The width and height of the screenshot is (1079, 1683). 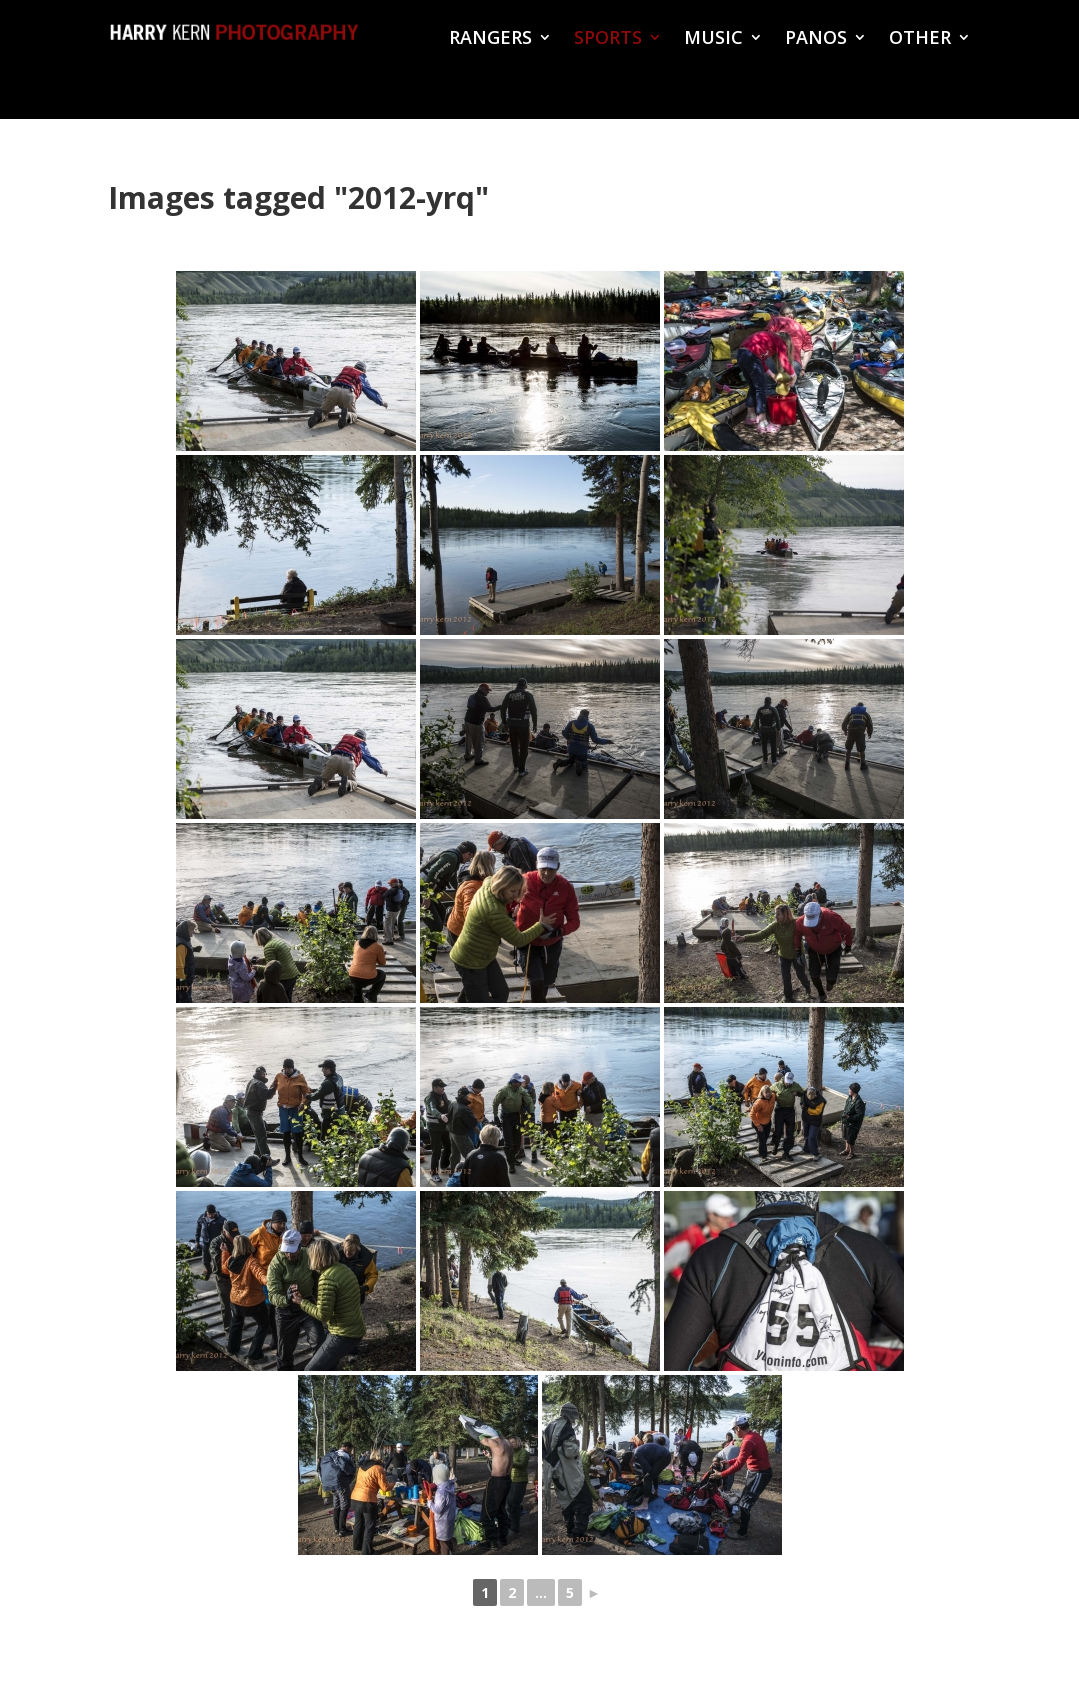 I want to click on RANGERS, so click(x=490, y=39).